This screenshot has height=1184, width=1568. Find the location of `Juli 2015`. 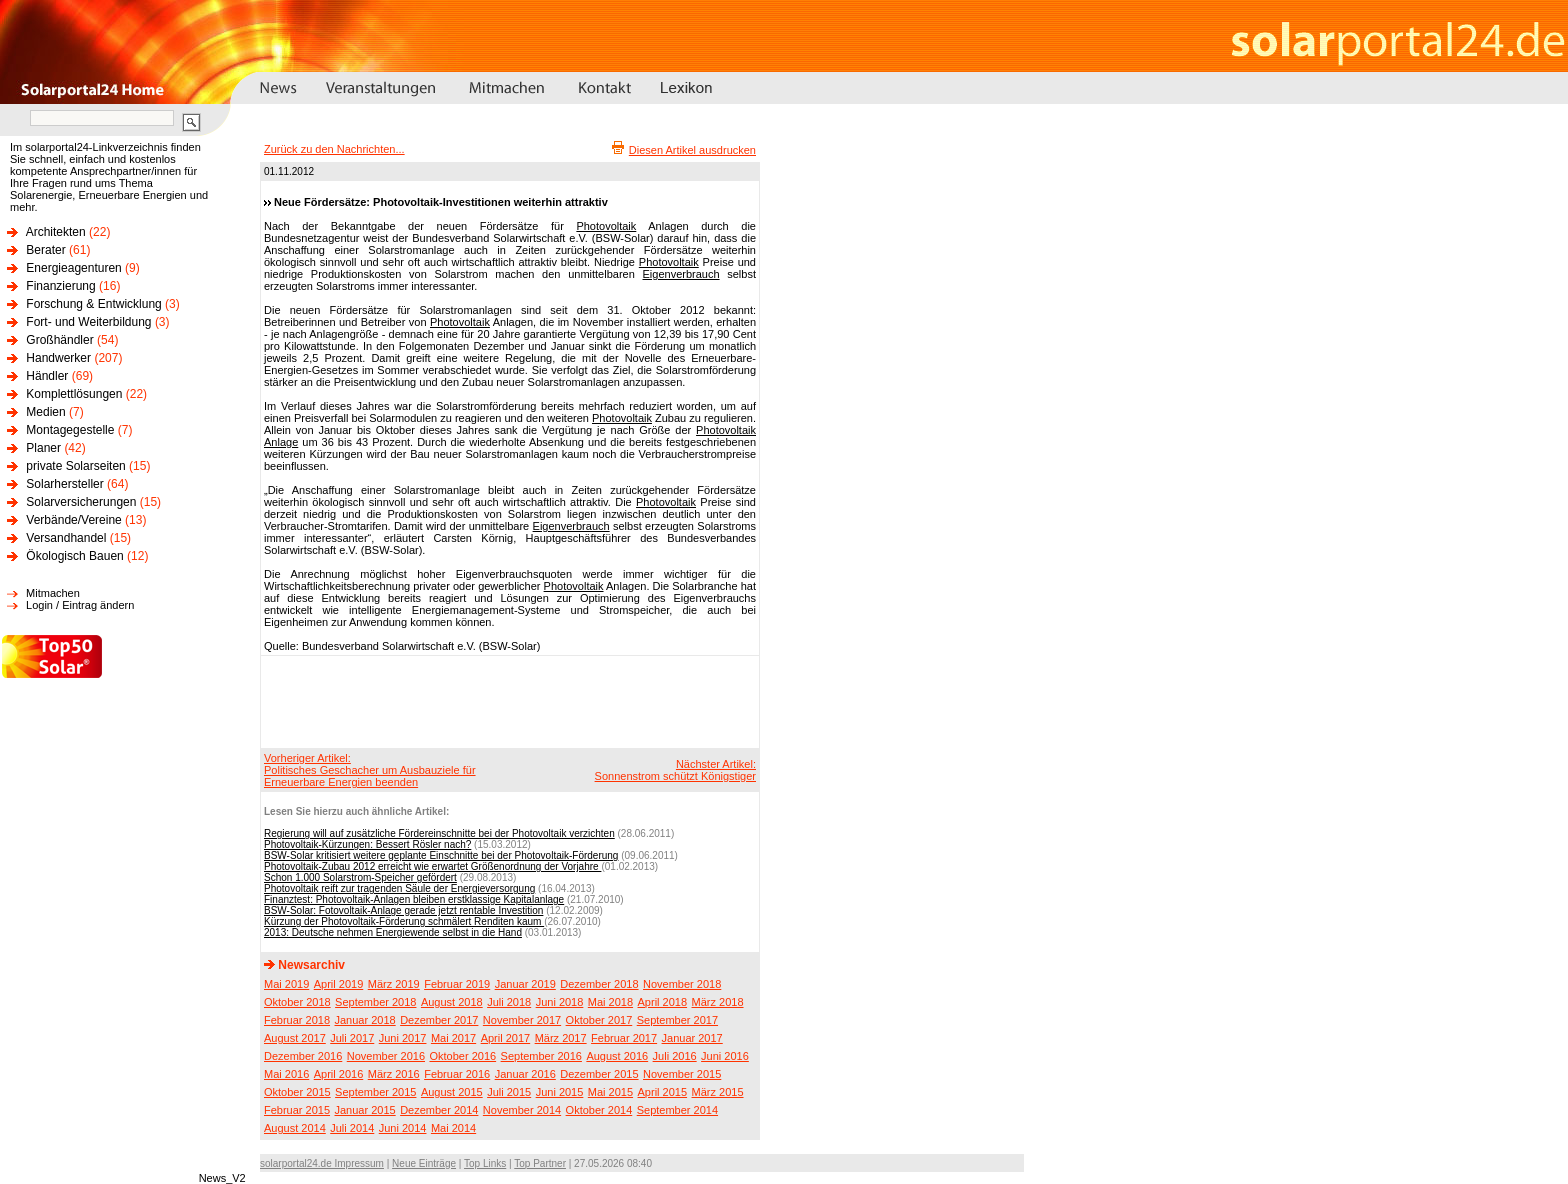

Juli 2015 is located at coordinates (509, 1092).